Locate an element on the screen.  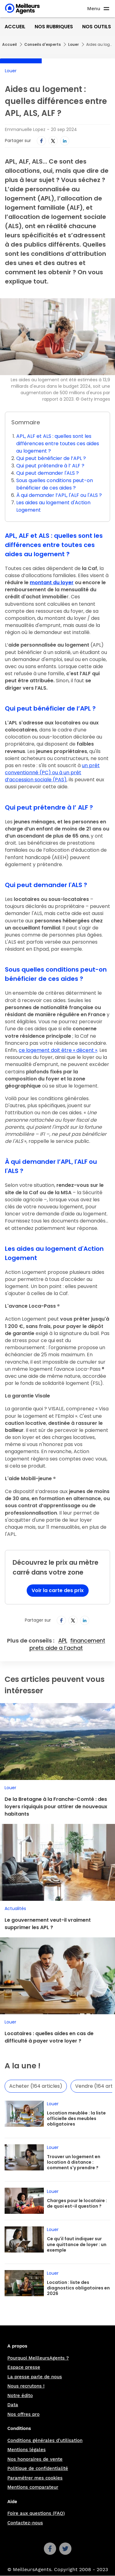
Data is located at coordinates (12, 2405).